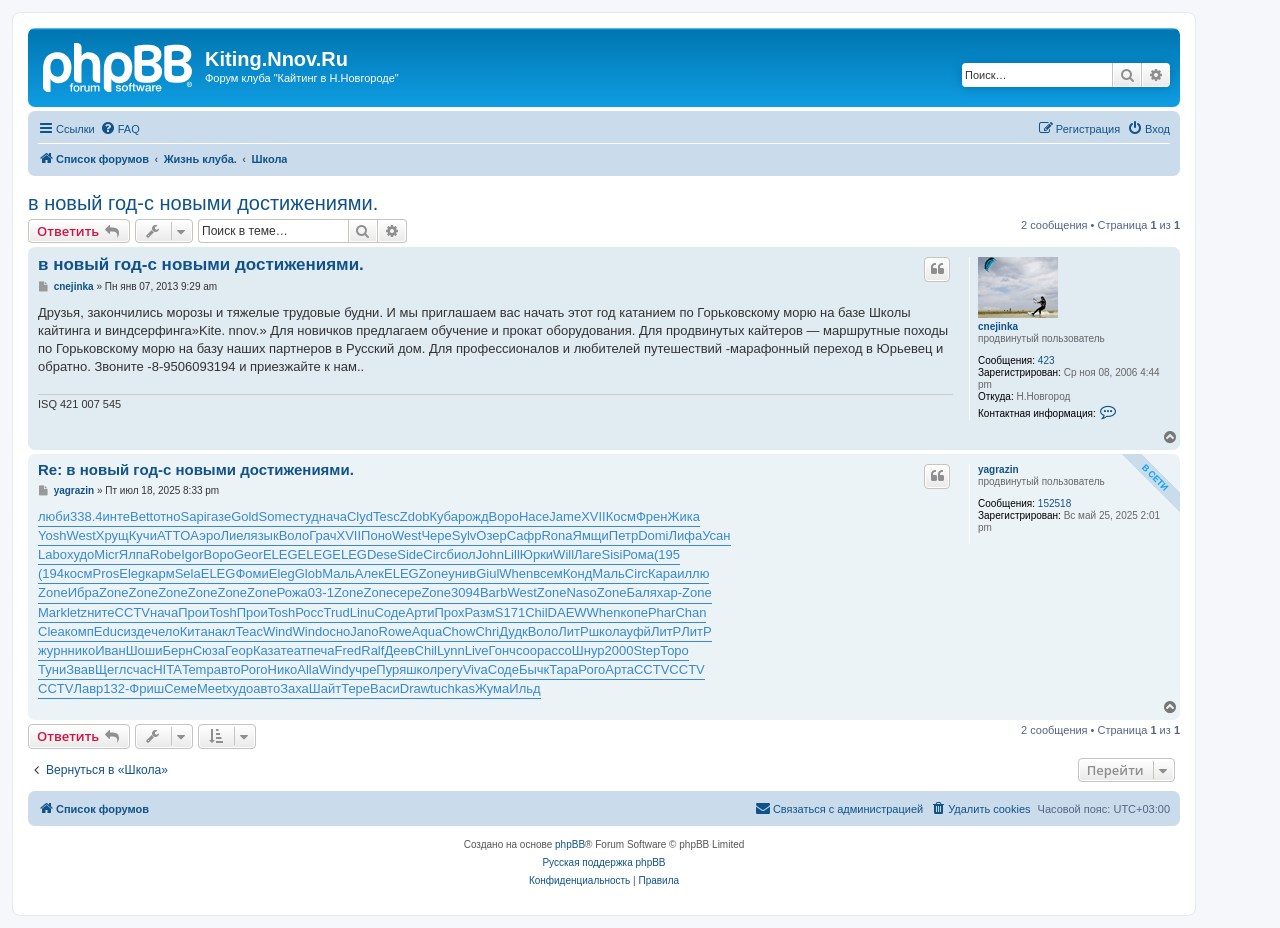 The image size is (1280, 928). What do you see at coordinates (106, 554) in the screenshot?
I see `Micr` at bounding box center [106, 554].